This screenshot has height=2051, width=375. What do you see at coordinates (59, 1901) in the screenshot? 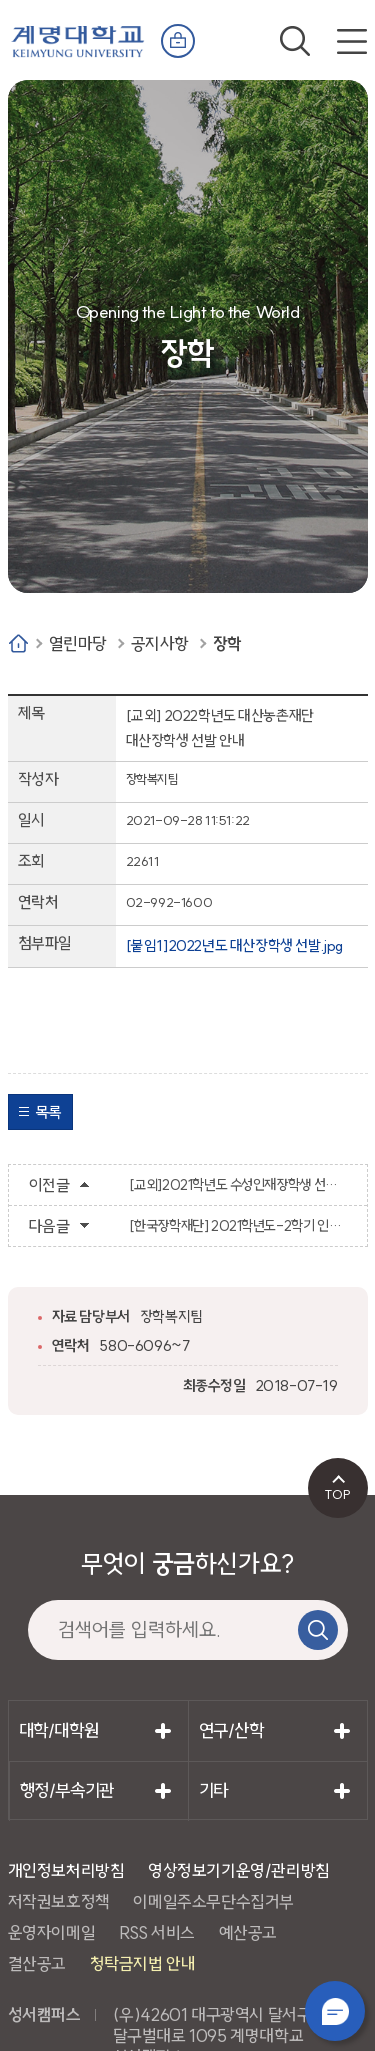
I see `저작권보호정책` at bounding box center [59, 1901].